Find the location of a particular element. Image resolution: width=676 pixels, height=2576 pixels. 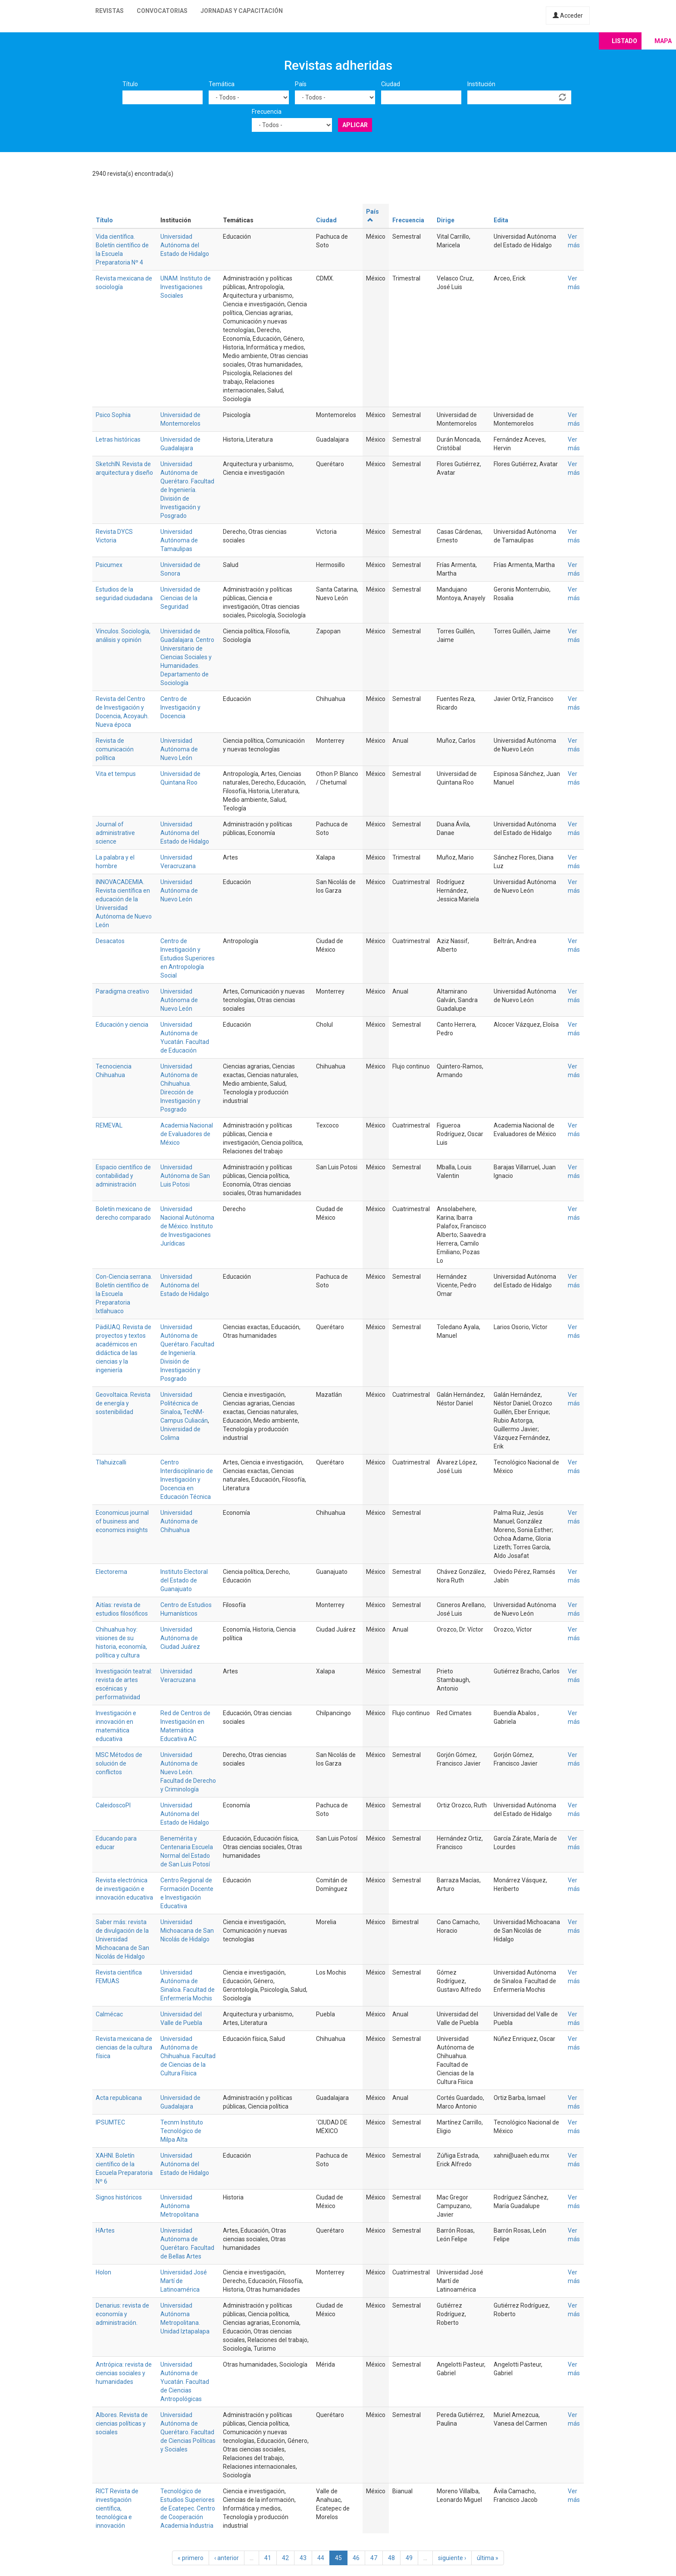

Universidad Autónoma del Estado de Hidalgo is located at coordinates (184, 245).